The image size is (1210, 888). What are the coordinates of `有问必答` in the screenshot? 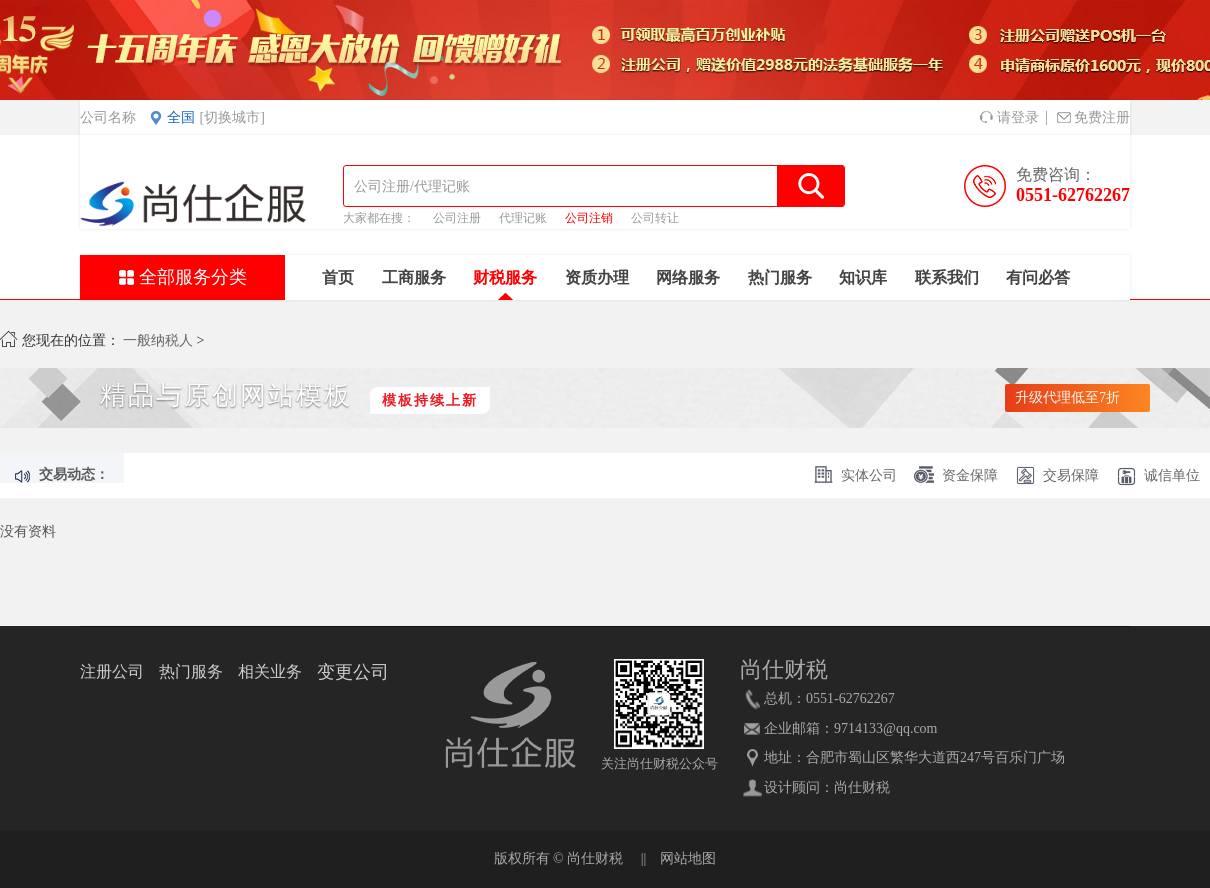 It's located at (1038, 277).